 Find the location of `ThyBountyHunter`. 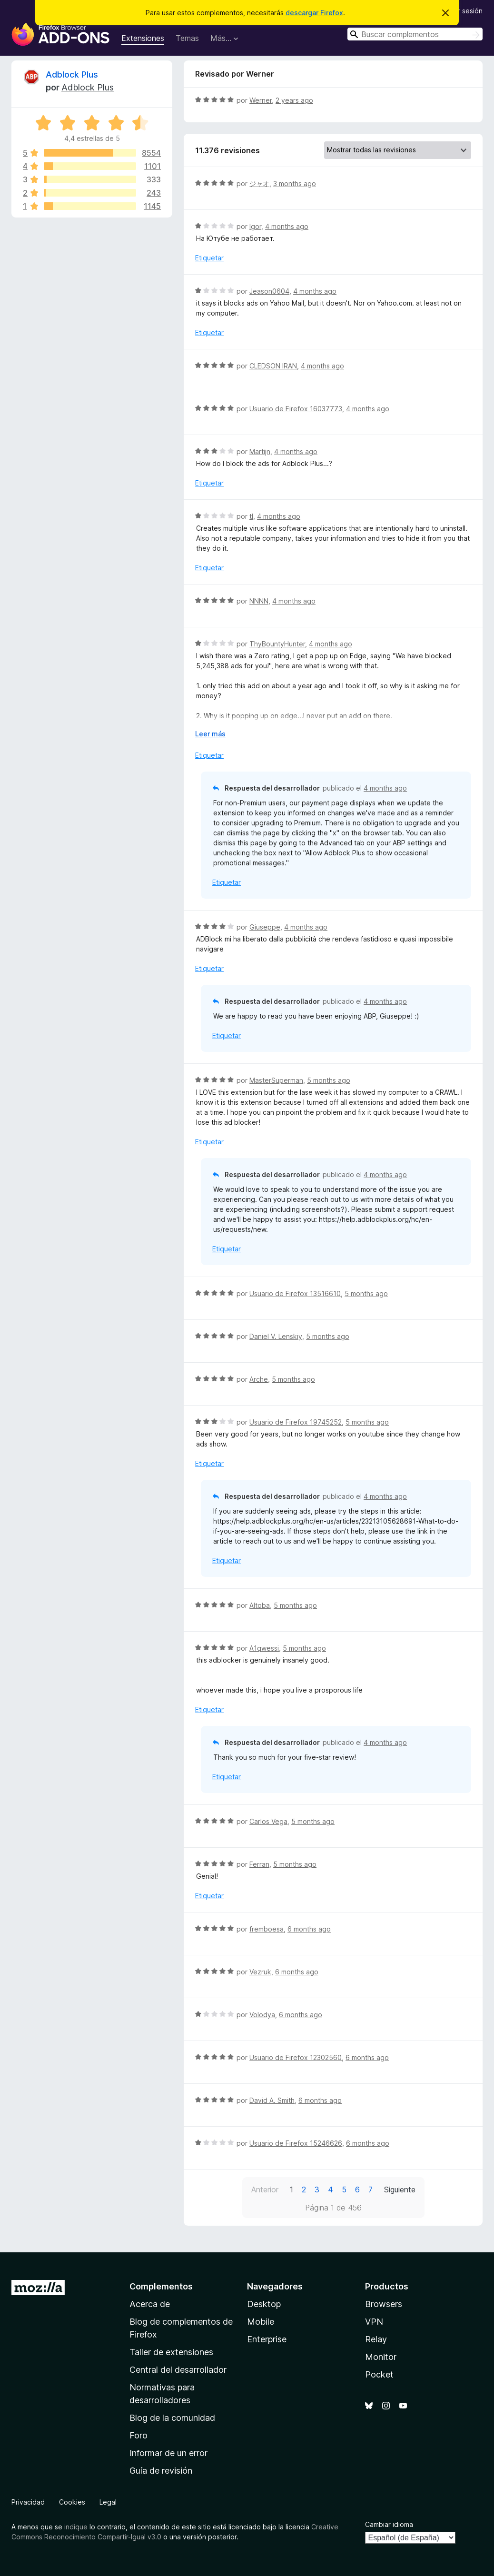

ThyBountyHunter is located at coordinates (277, 644).